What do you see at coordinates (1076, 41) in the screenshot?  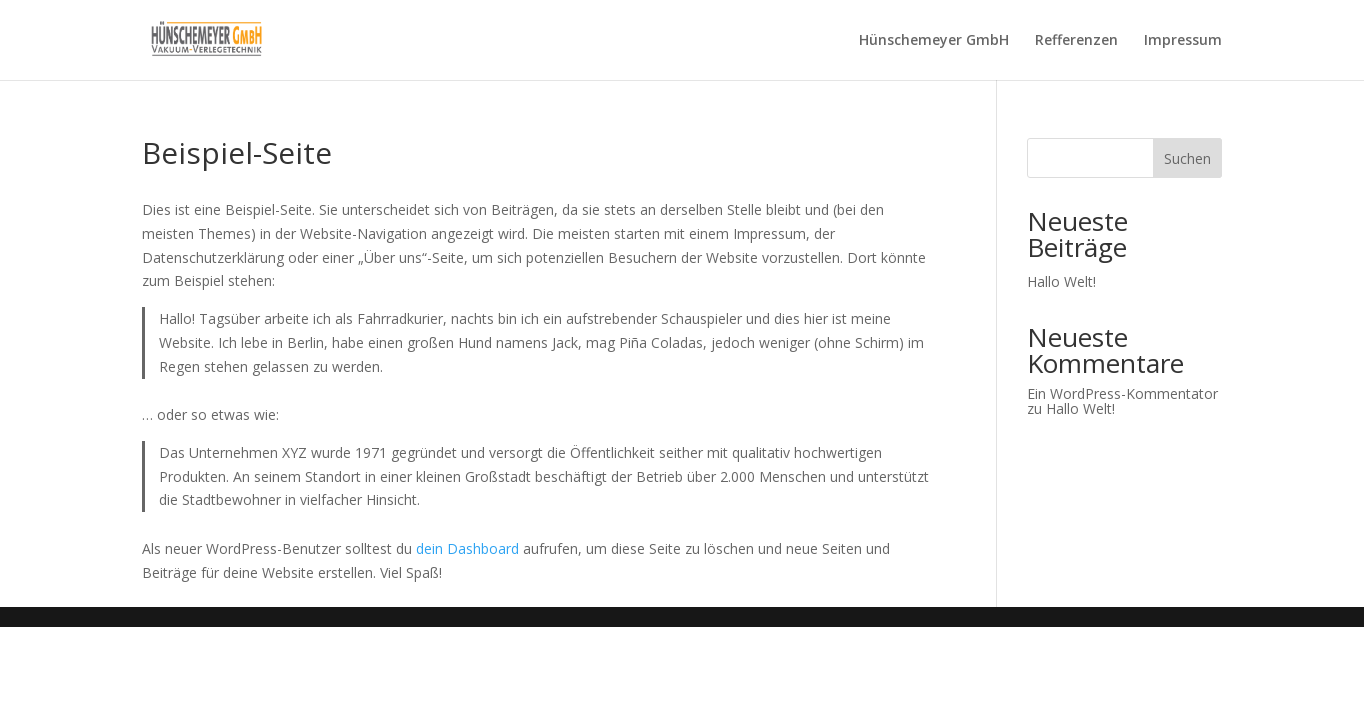 I see `Refferenzen` at bounding box center [1076, 41].